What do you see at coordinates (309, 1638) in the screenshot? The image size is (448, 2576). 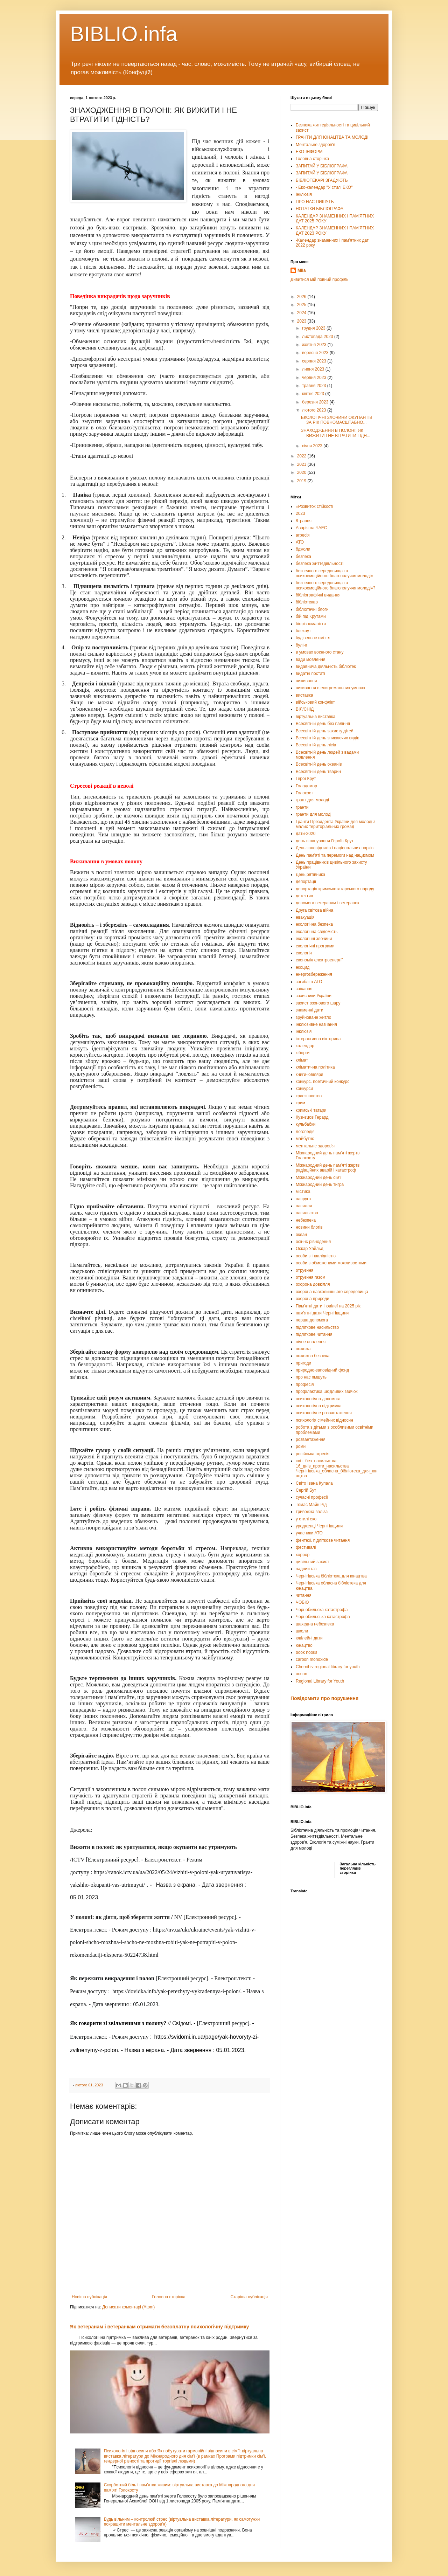 I see `ювілейні дати` at bounding box center [309, 1638].